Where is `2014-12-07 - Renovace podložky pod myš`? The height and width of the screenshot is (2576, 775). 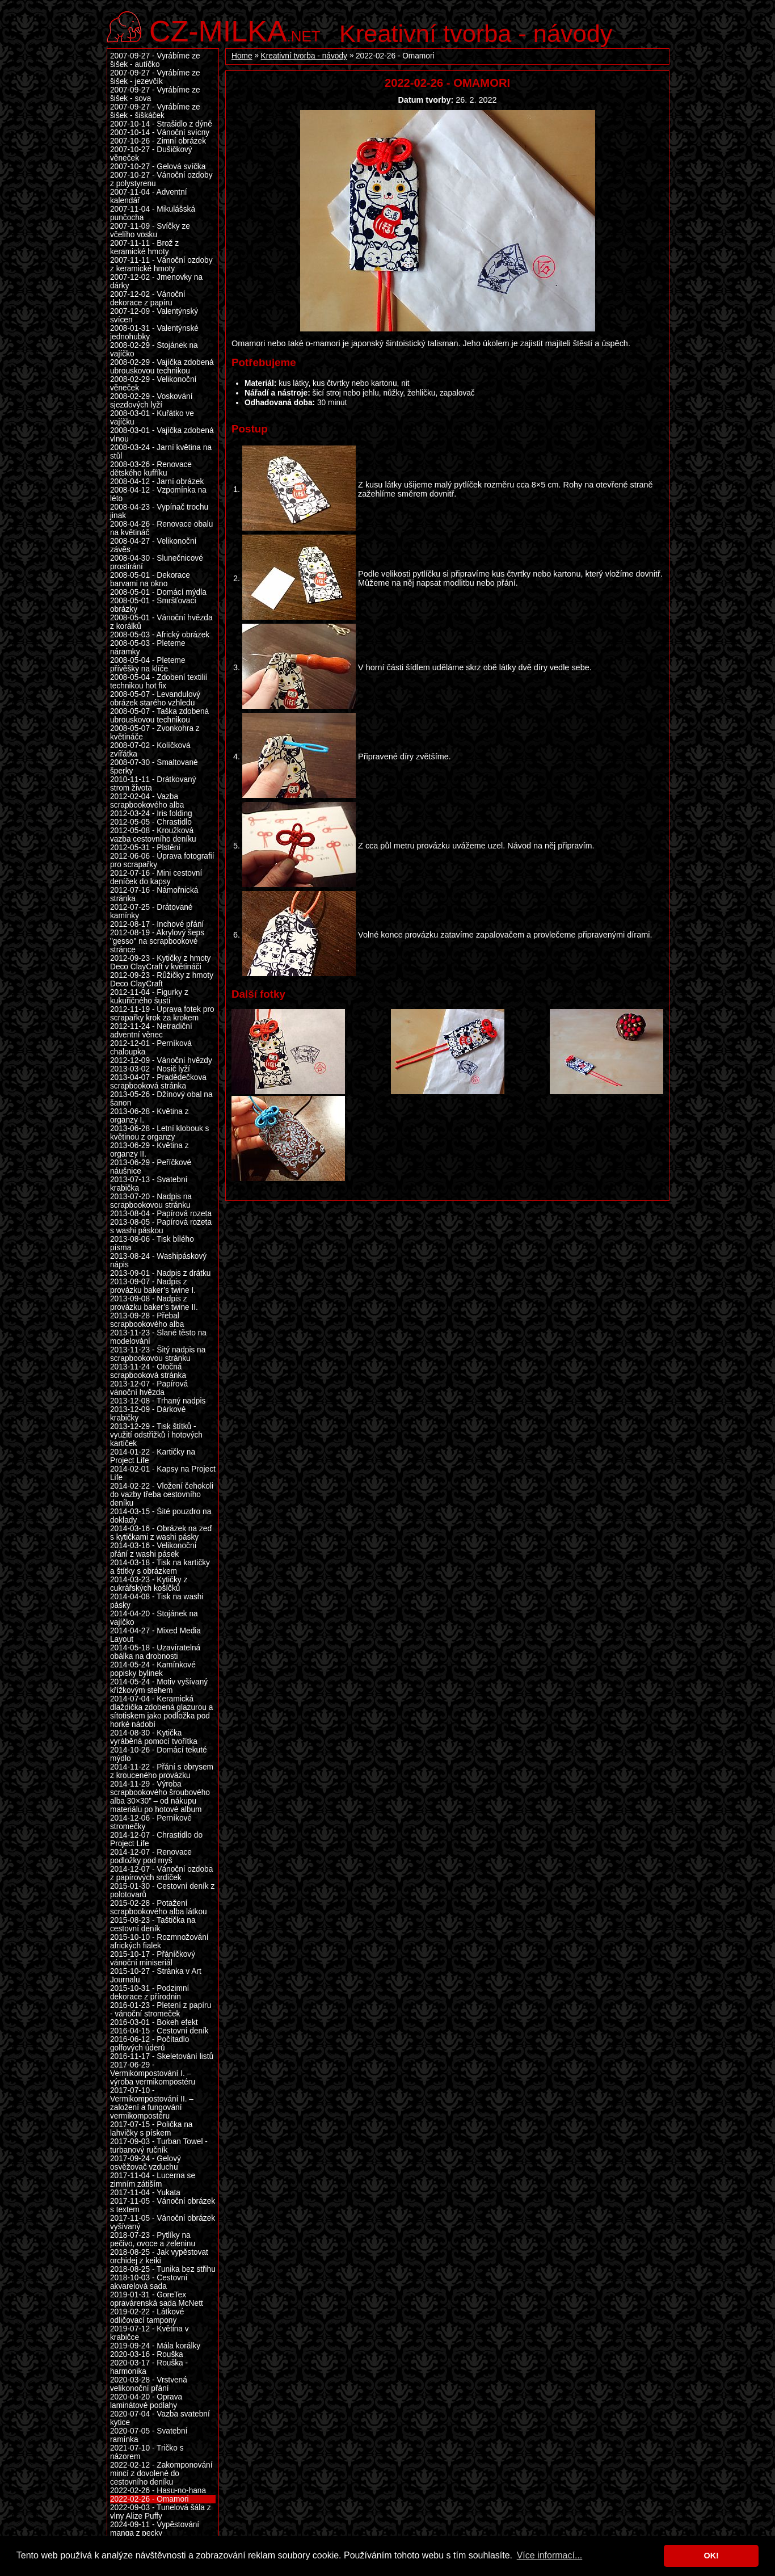
2014-12-07 - Renovace podložky pod myš is located at coordinates (151, 1856).